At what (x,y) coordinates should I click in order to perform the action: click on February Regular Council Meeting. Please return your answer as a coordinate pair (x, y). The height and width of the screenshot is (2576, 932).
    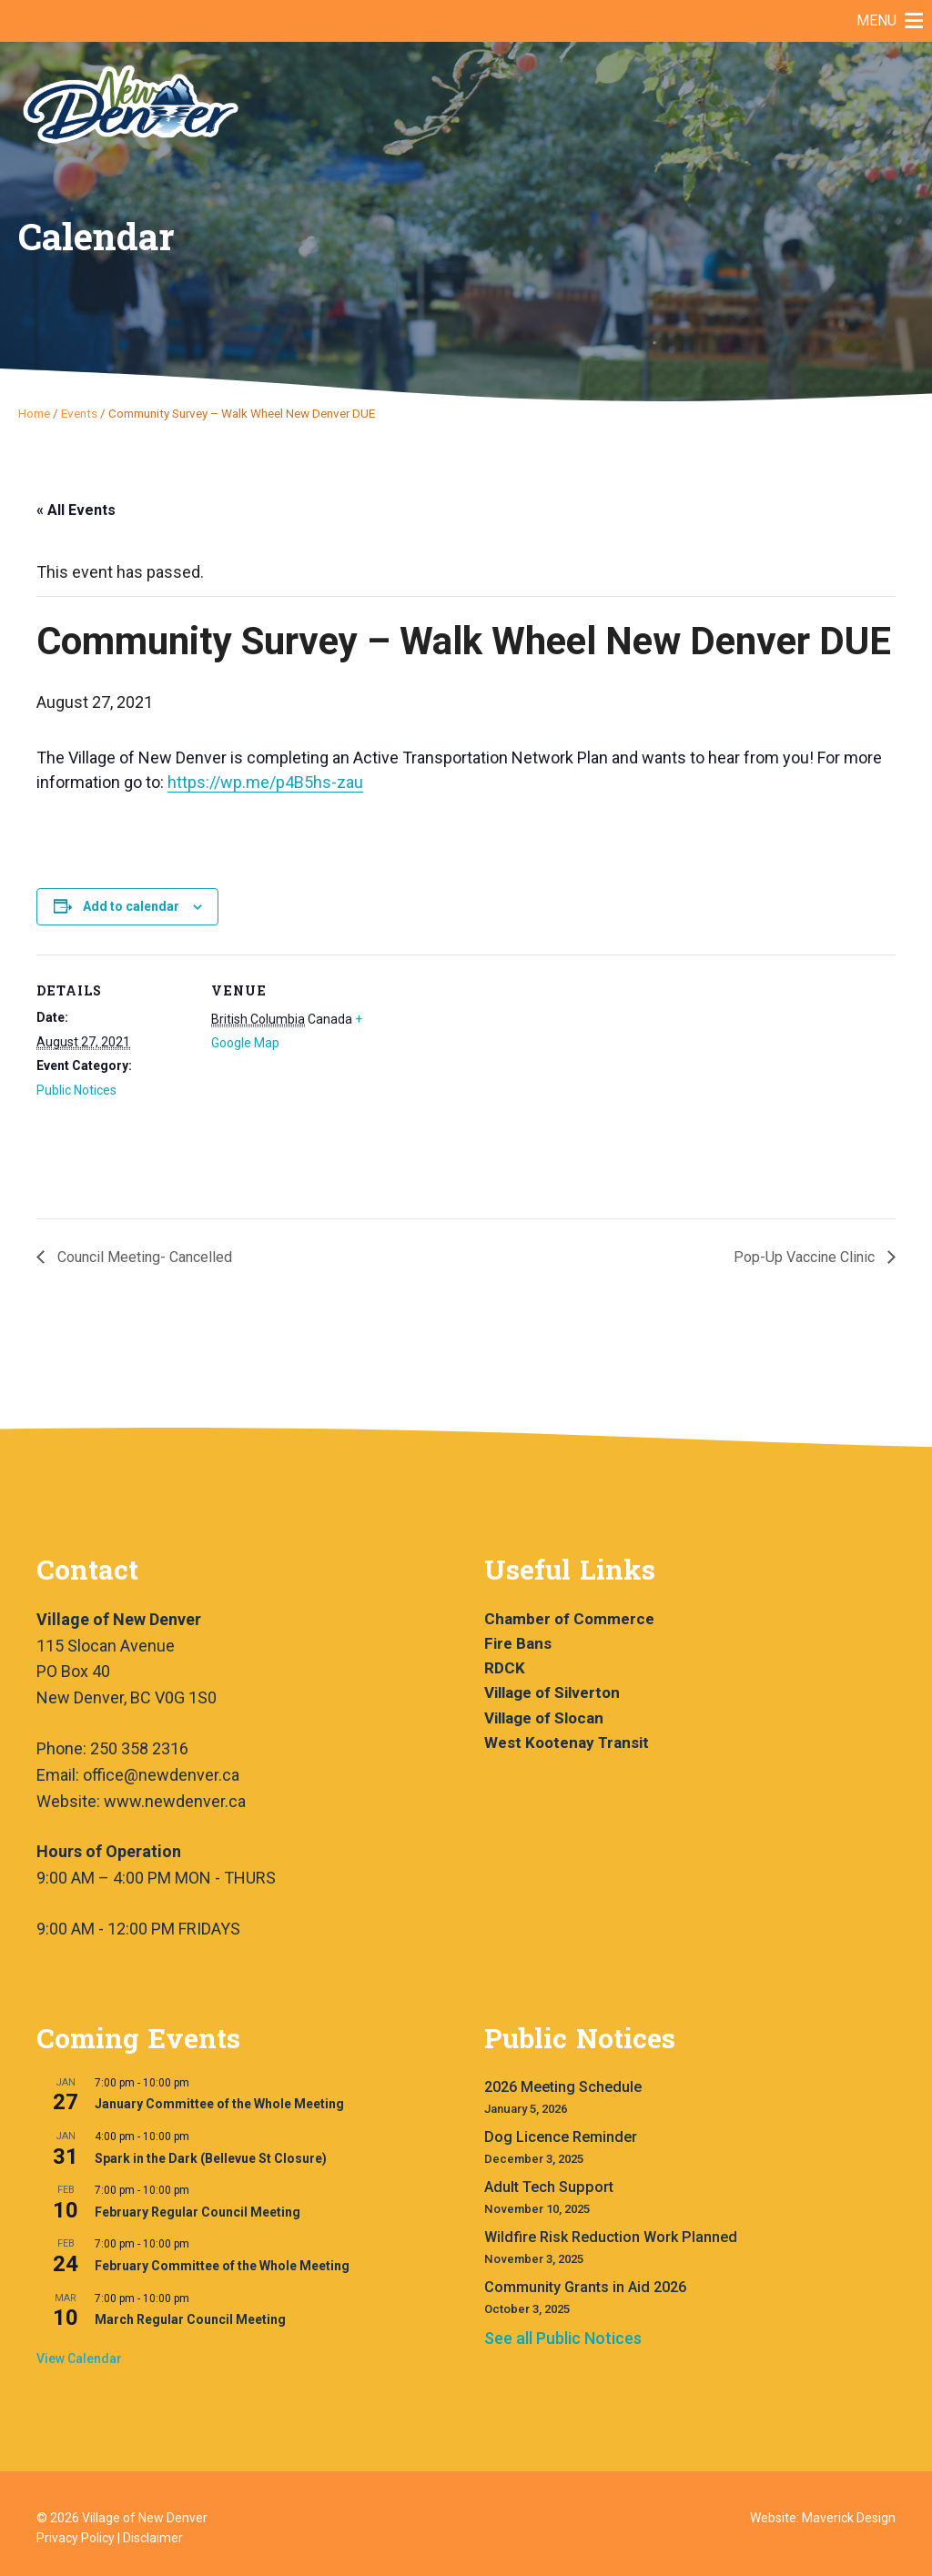
    Looking at the image, I should click on (197, 2212).